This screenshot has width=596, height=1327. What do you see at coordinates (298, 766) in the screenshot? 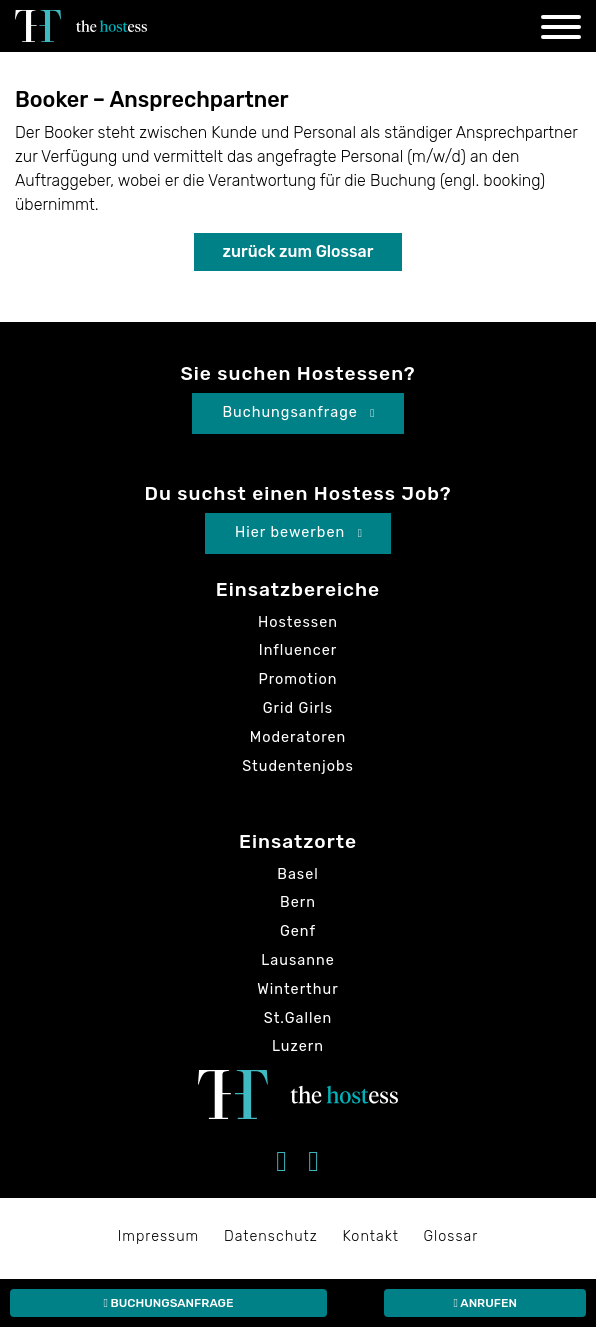
I see `Studentenjobs` at bounding box center [298, 766].